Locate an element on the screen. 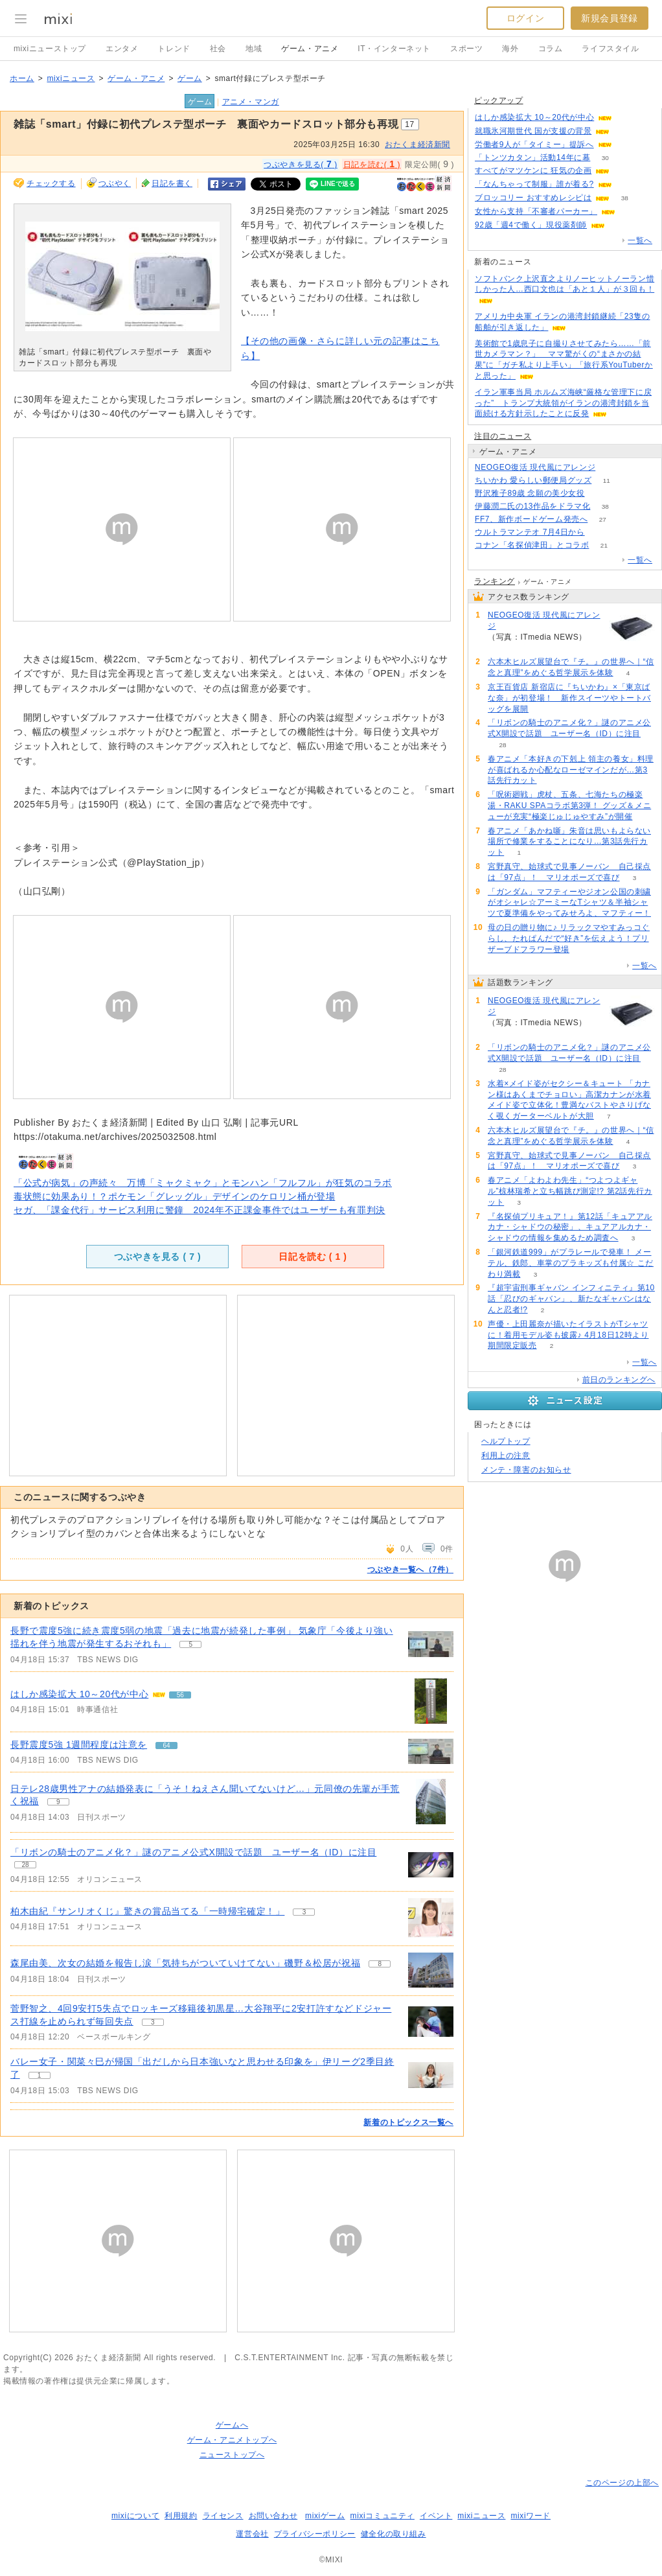  9 [記事のつぶやき一覧へ] is located at coordinates (58, 1801).